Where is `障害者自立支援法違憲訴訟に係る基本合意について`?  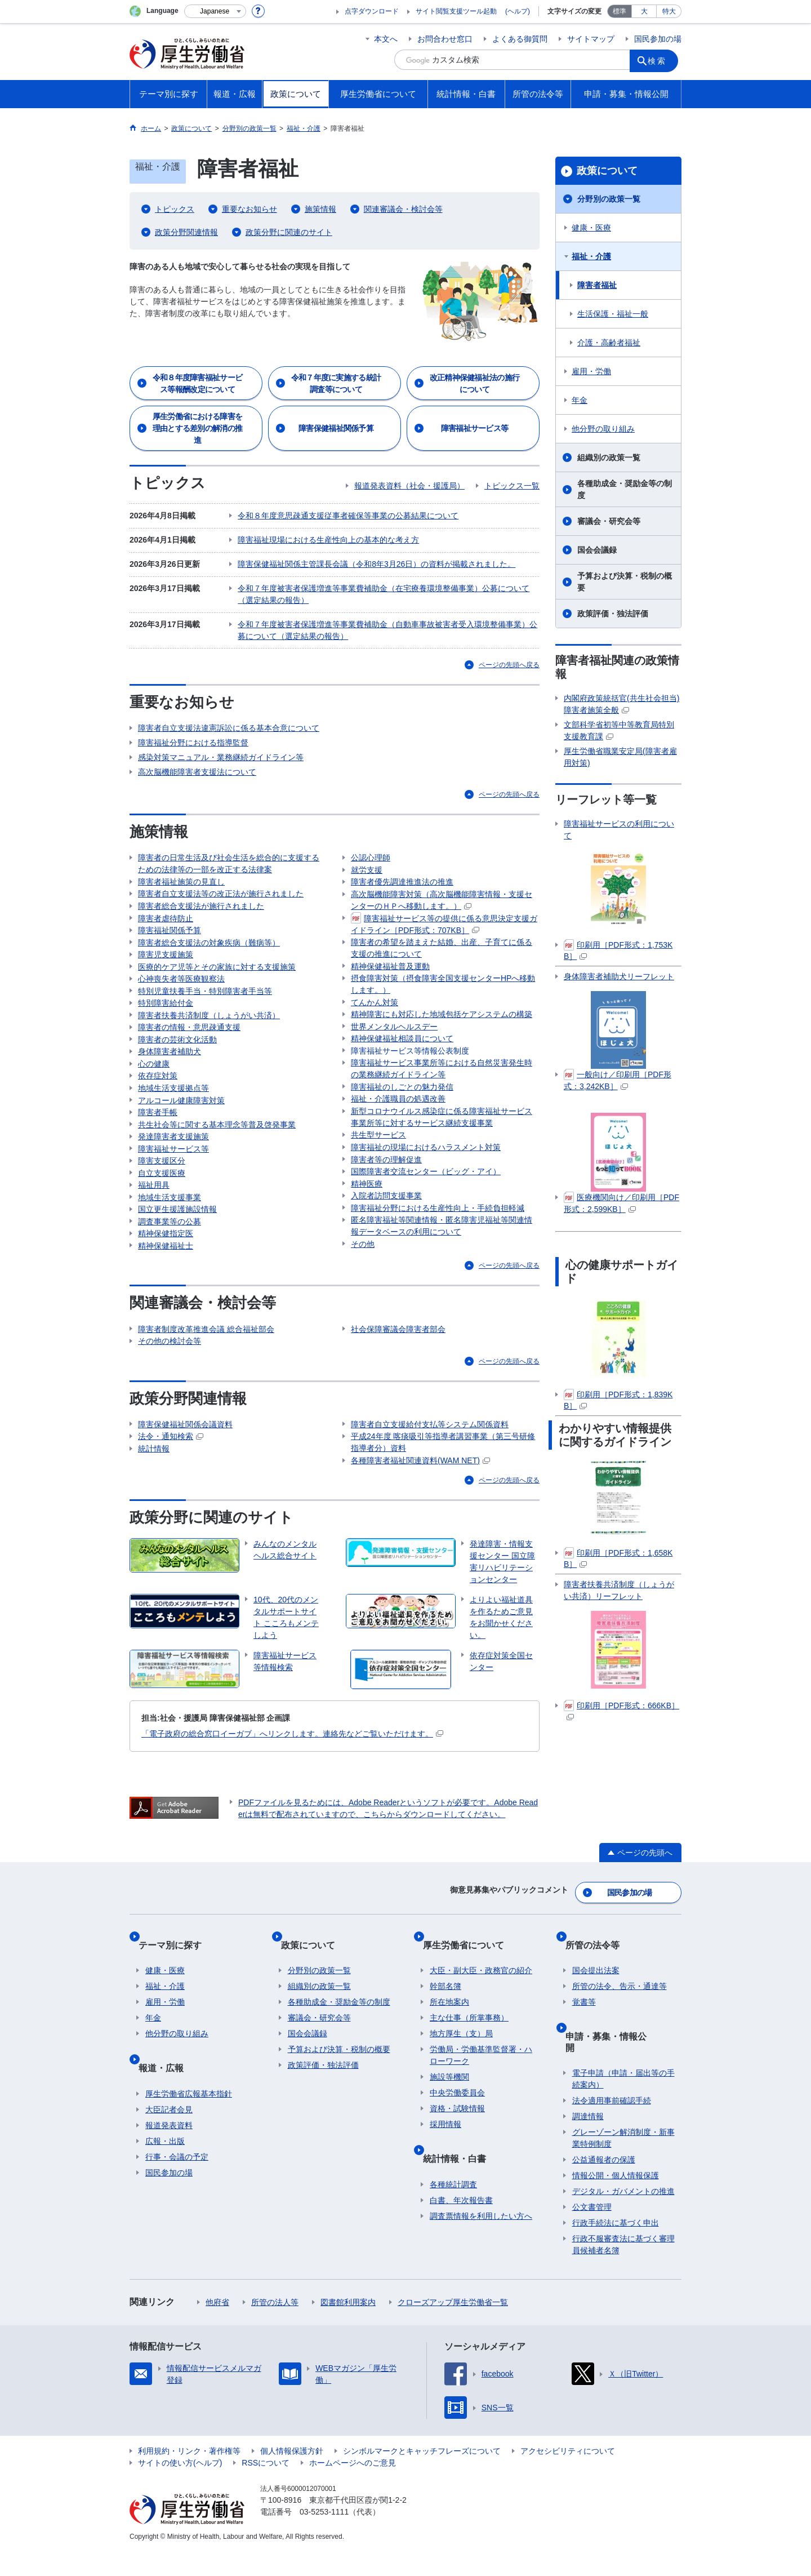
障害者自立支援法違憲訴訟に係る基本合意について is located at coordinates (228, 708).